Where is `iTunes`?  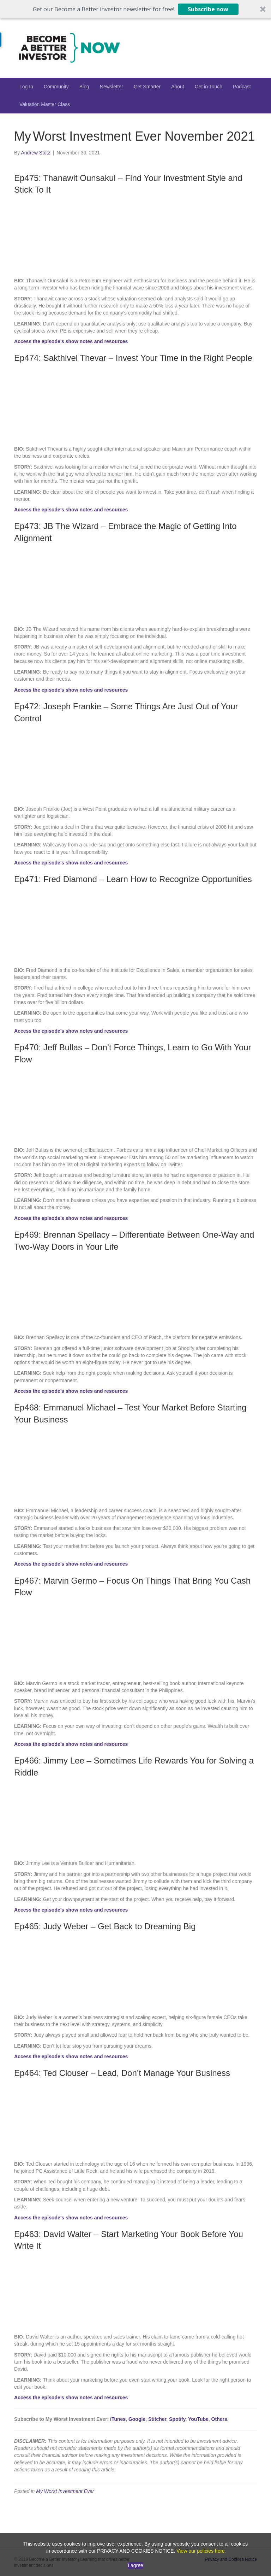 iTunes is located at coordinates (118, 2419).